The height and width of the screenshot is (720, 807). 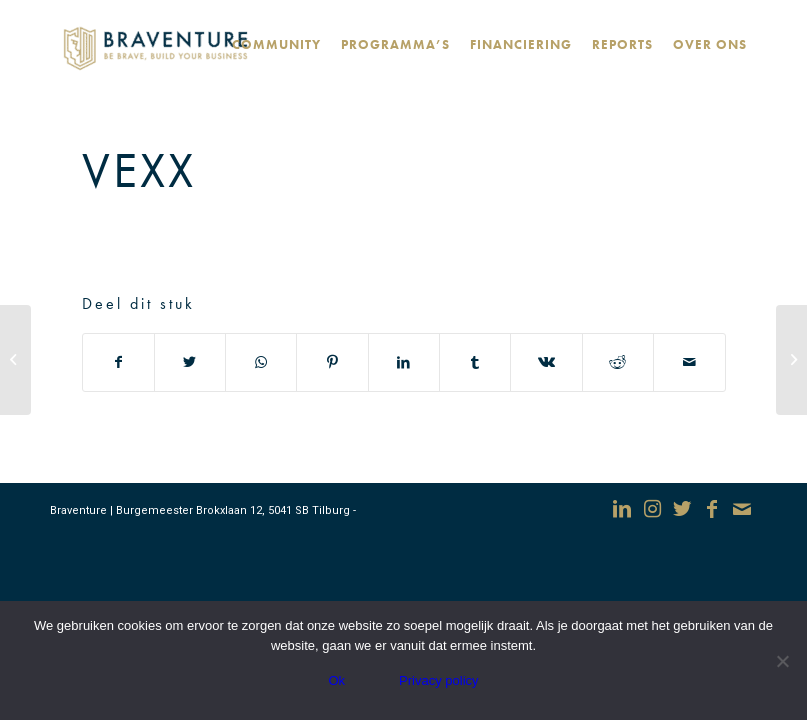 What do you see at coordinates (336, 680) in the screenshot?
I see `Ok` at bounding box center [336, 680].